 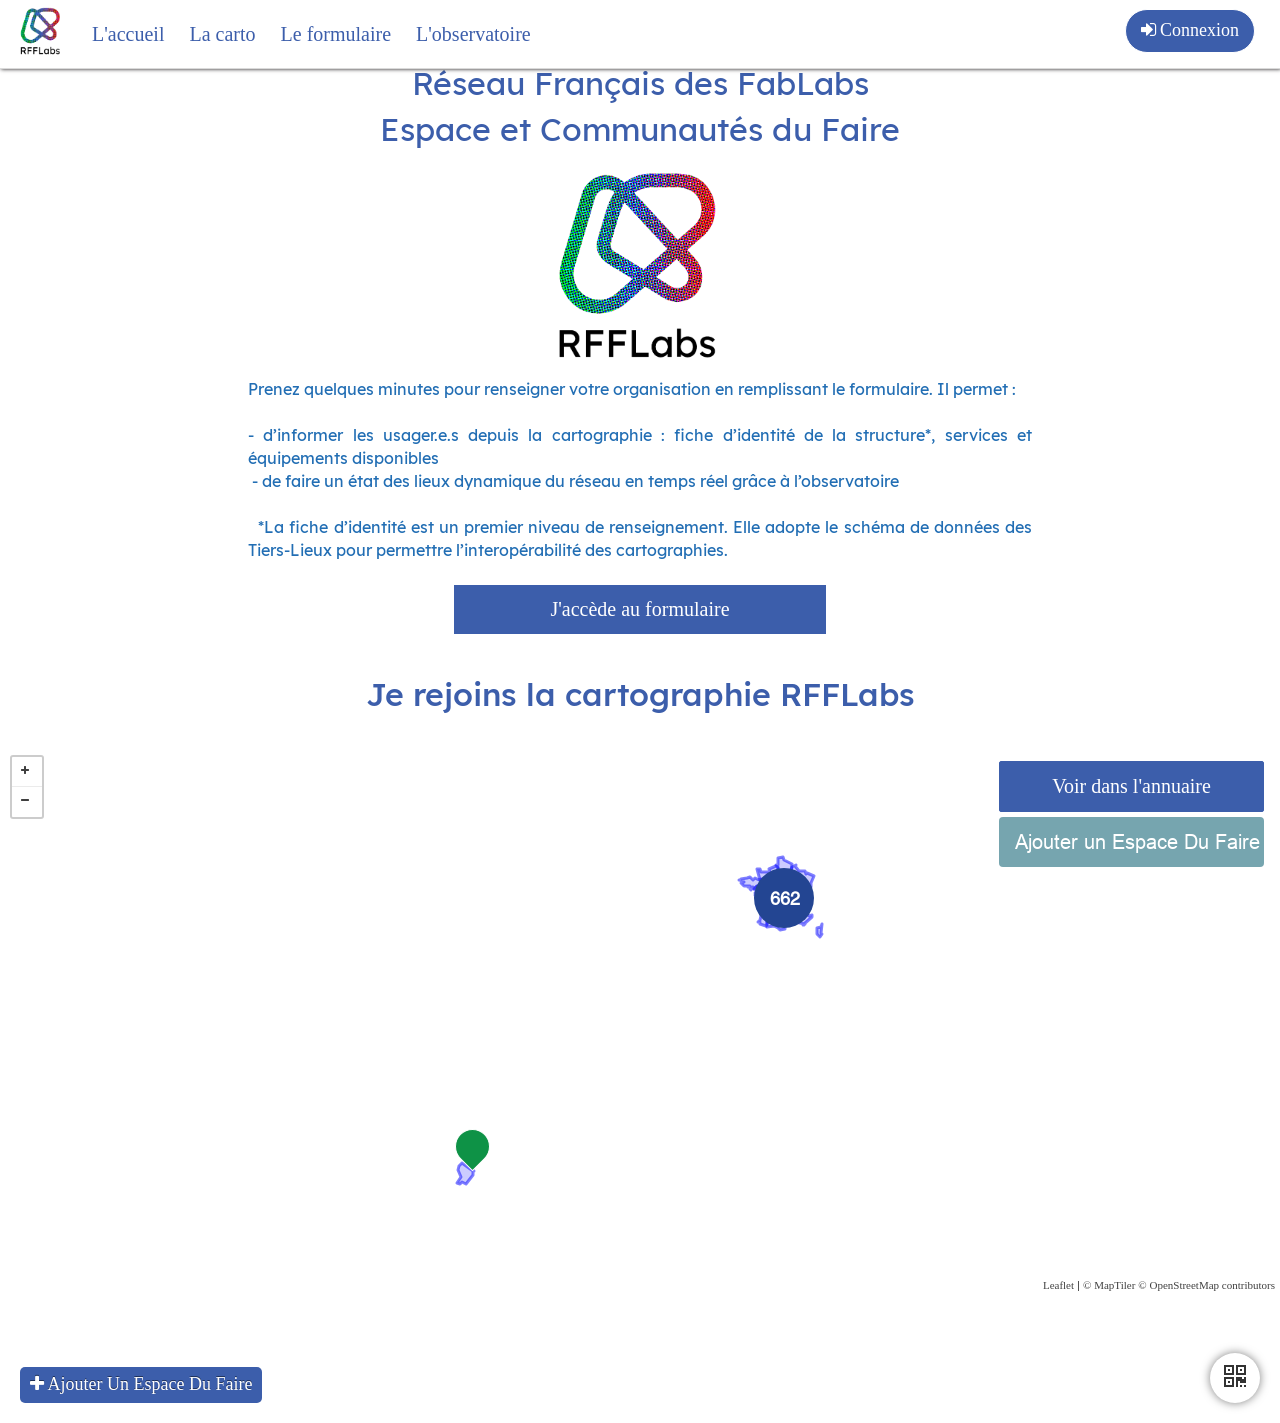 I want to click on Leaflet, so click(x=1058, y=1323).